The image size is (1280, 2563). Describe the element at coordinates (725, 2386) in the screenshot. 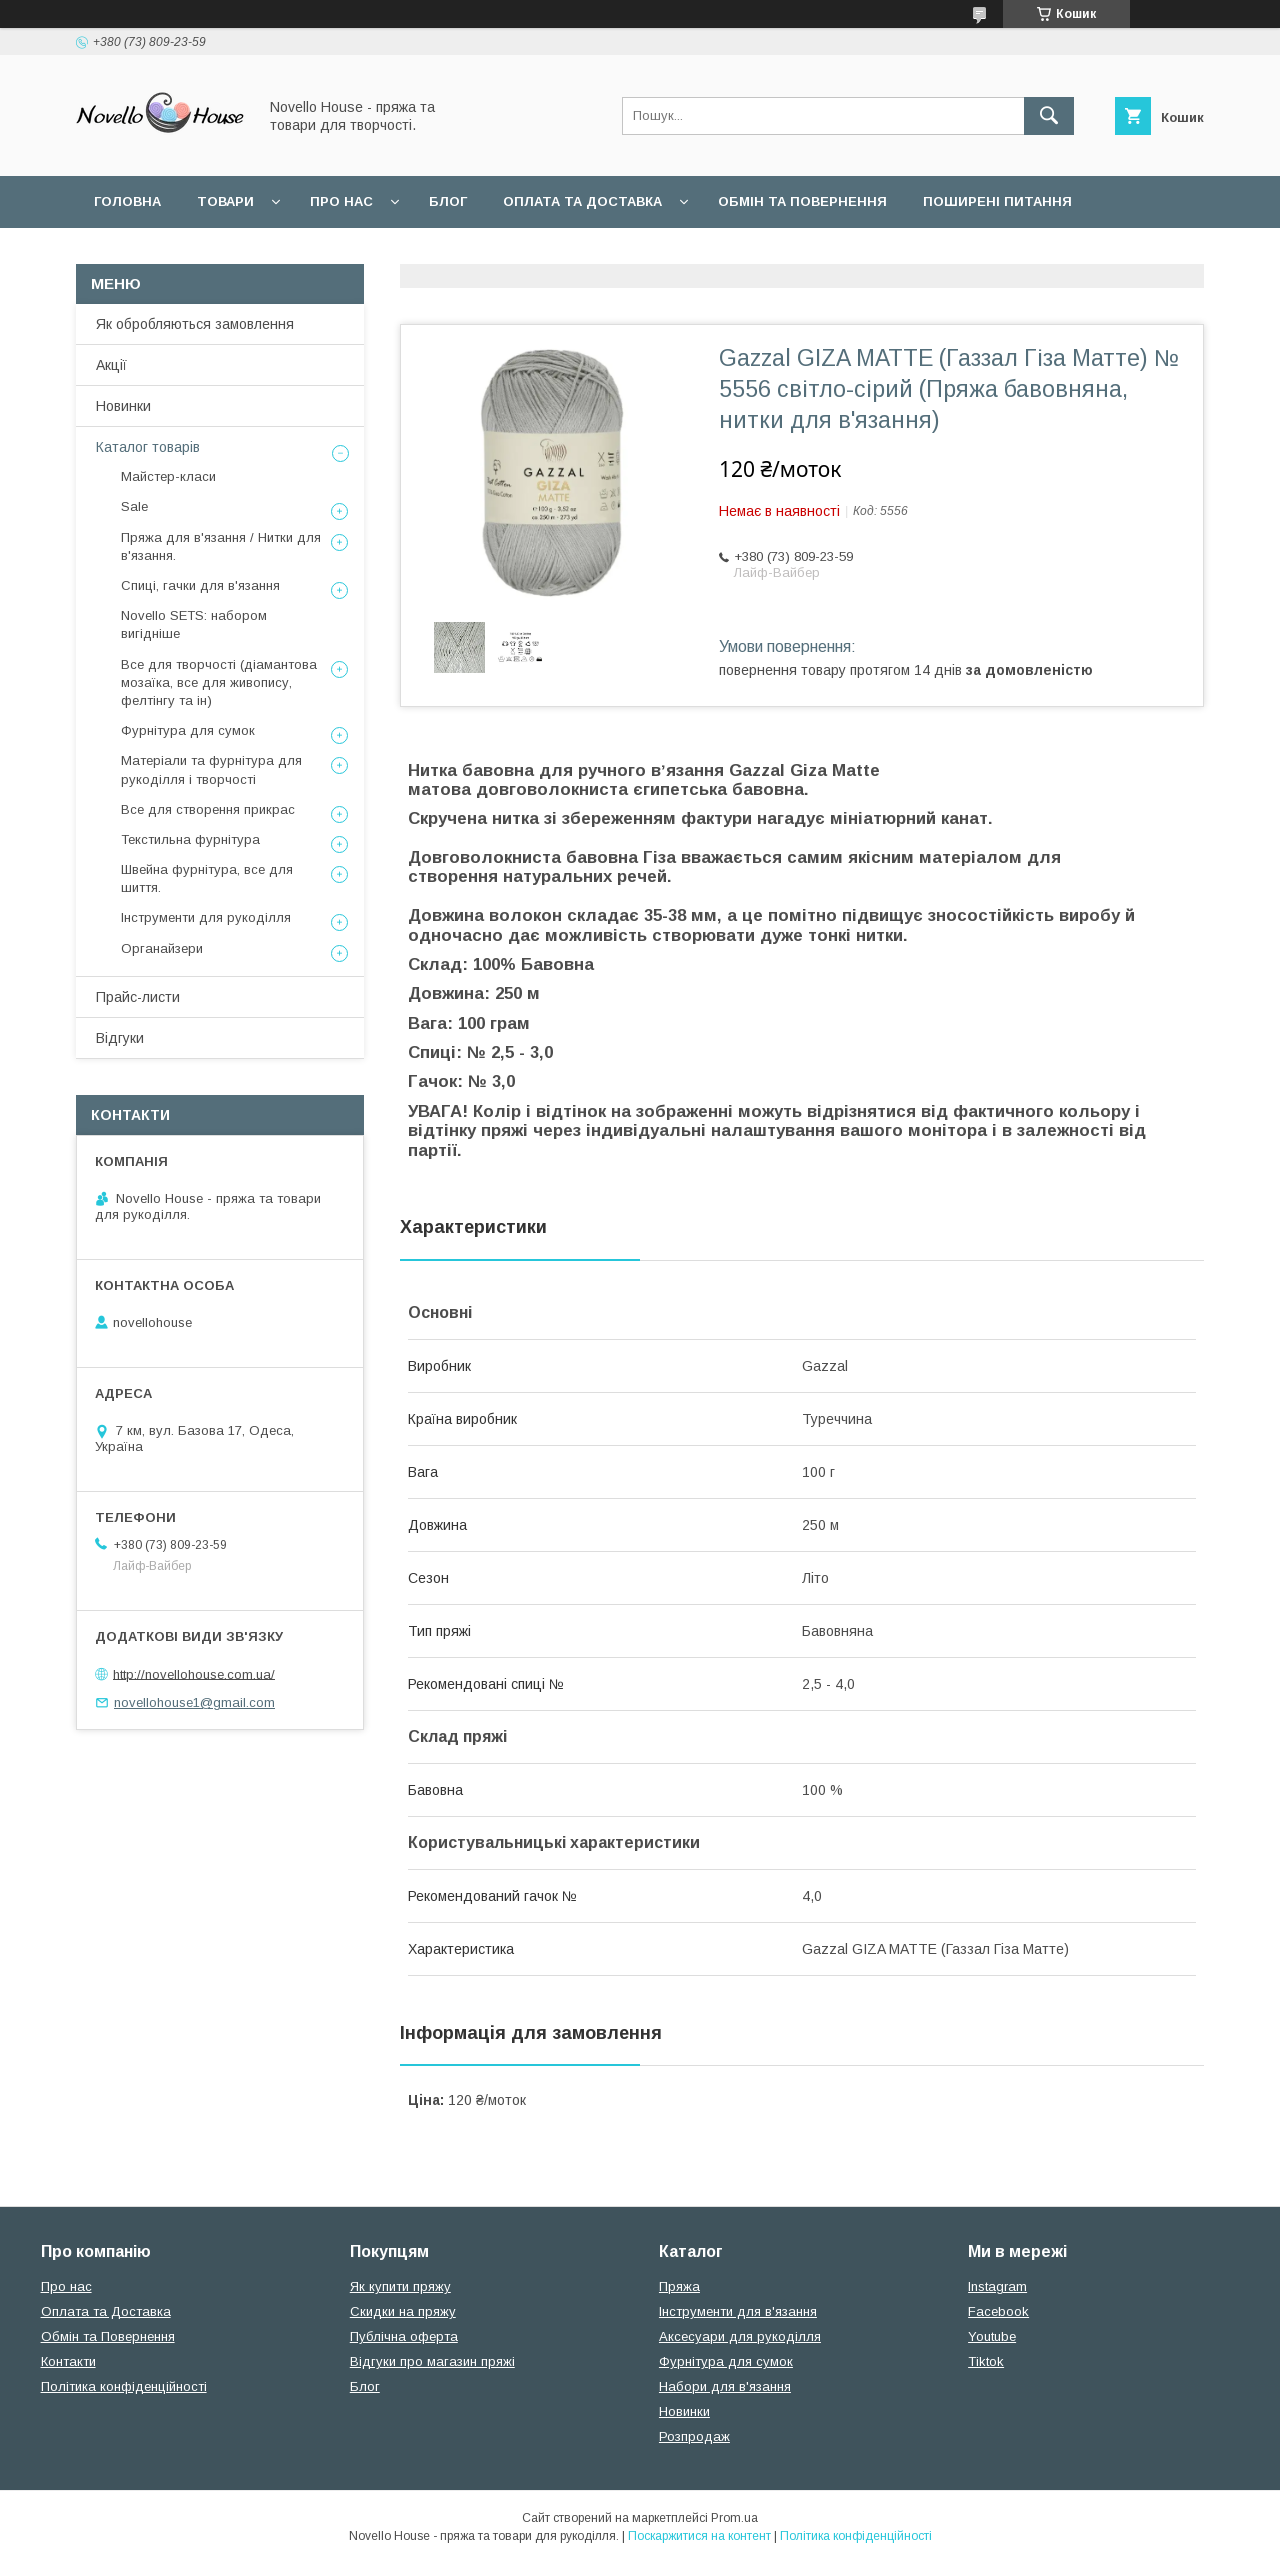

I see `Набори для в'язання` at that location.